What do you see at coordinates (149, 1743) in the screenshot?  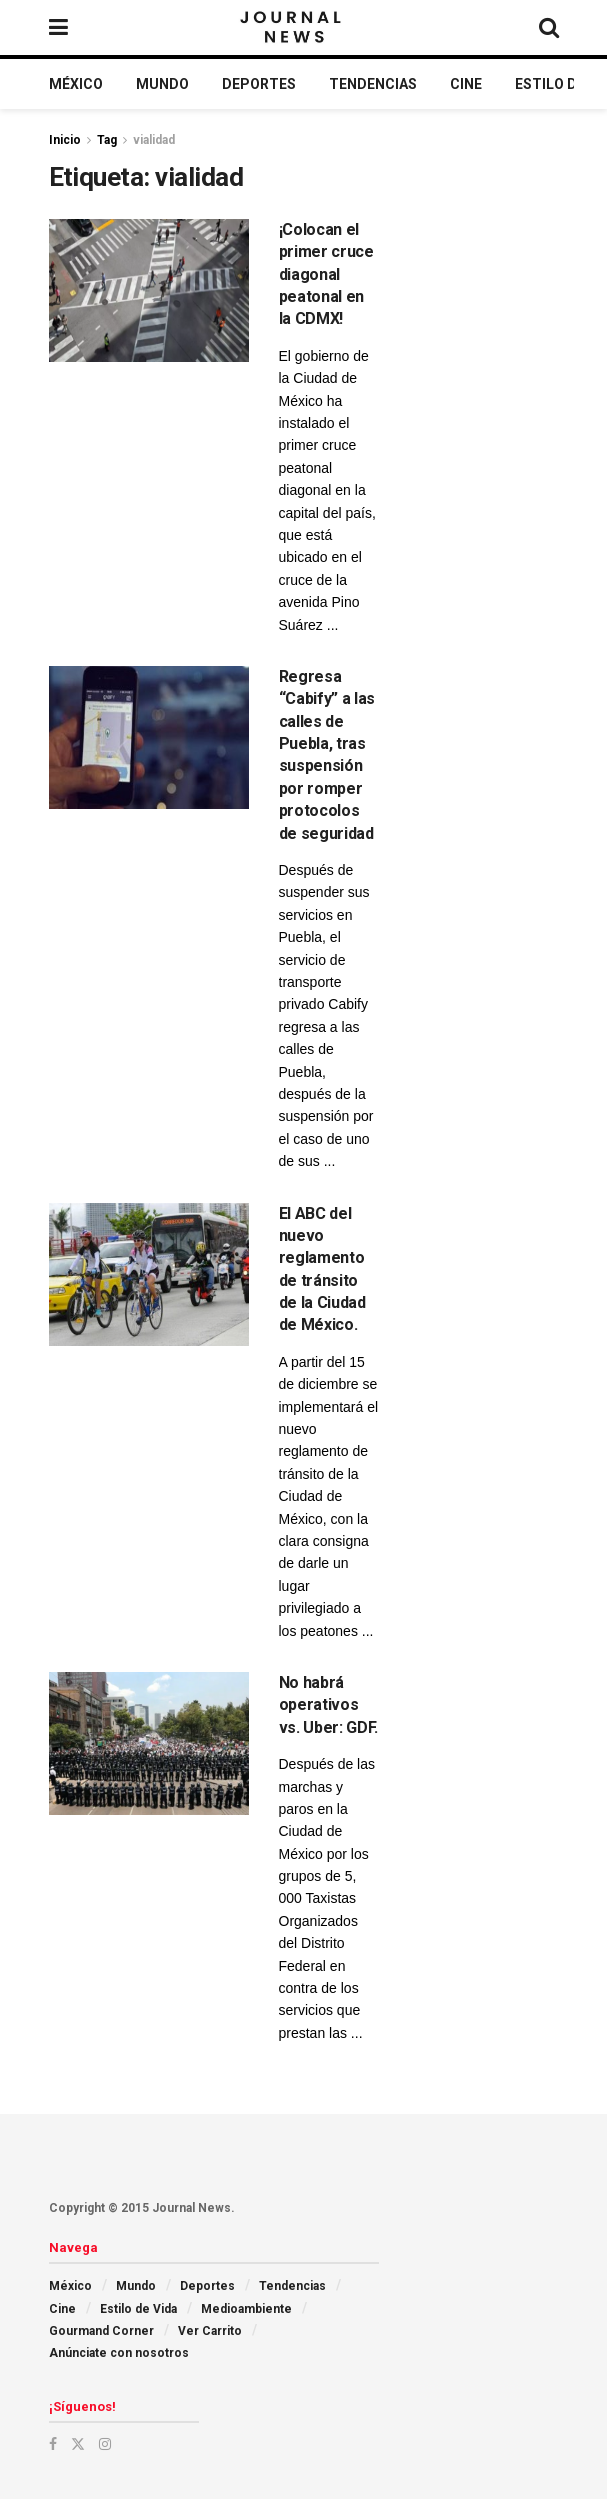 I see `[Read article: No habrá operativos vs. Uber: GDF.]` at bounding box center [149, 1743].